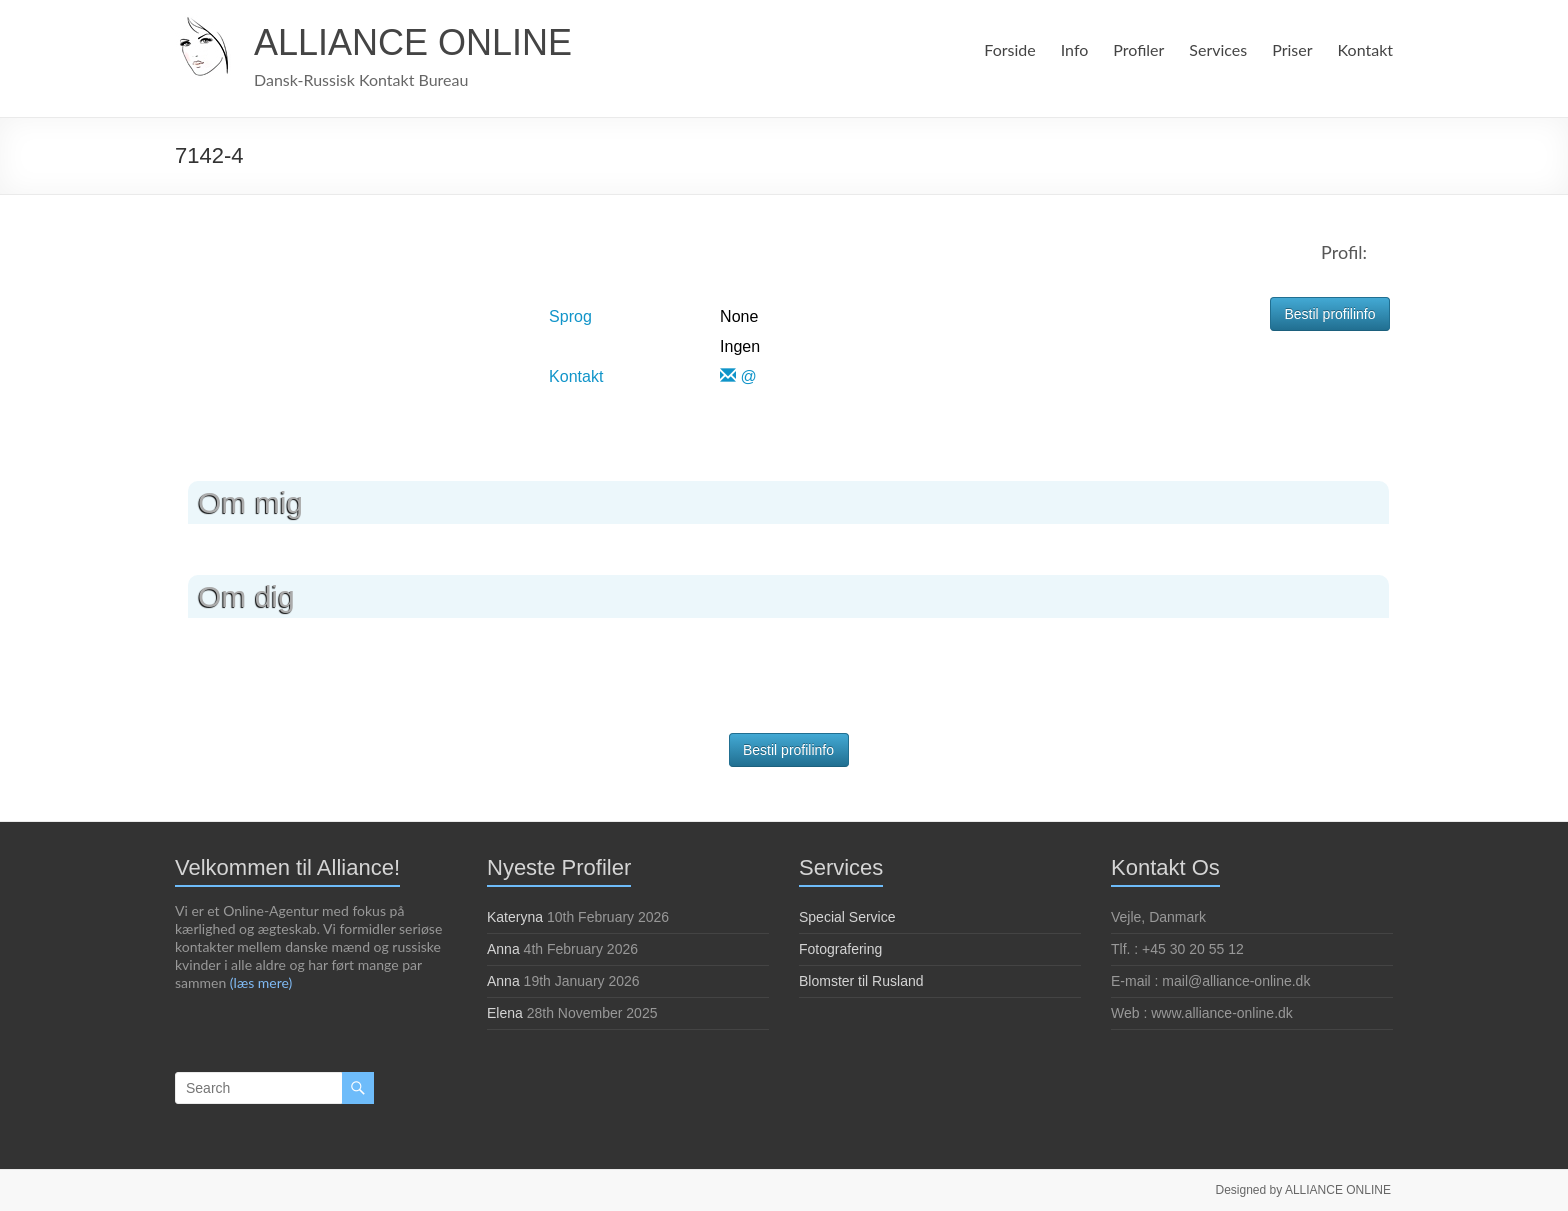 The width and height of the screenshot is (1568, 1211). Describe the element at coordinates (1329, 314) in the screenshot. I see `Bestil profilinfo` at that location.